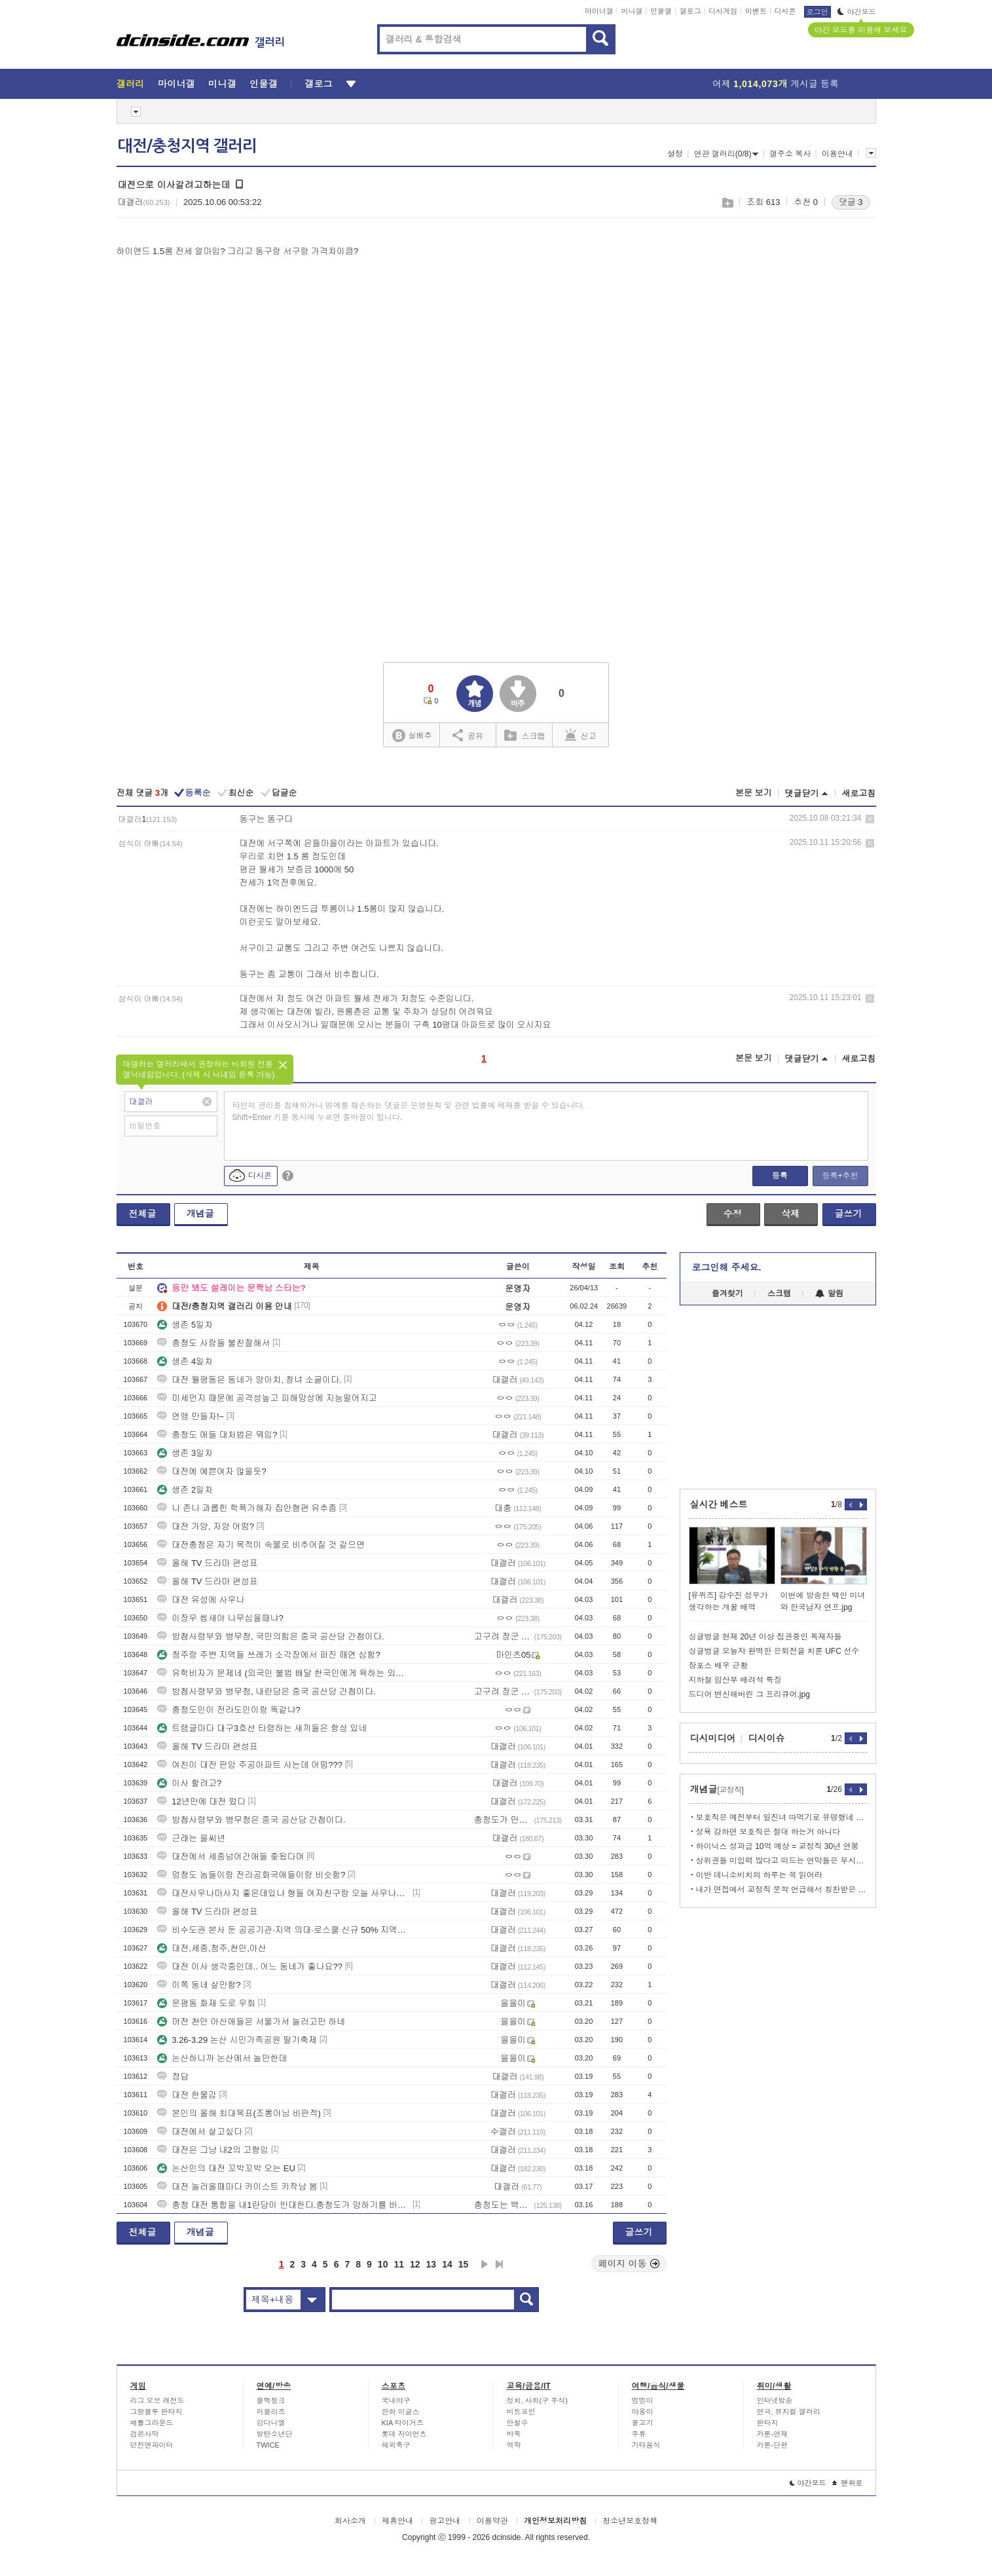  What do you see at coordinates (581, 734) in the screenshot?
I see `신고` at bounding box center [581, 734].